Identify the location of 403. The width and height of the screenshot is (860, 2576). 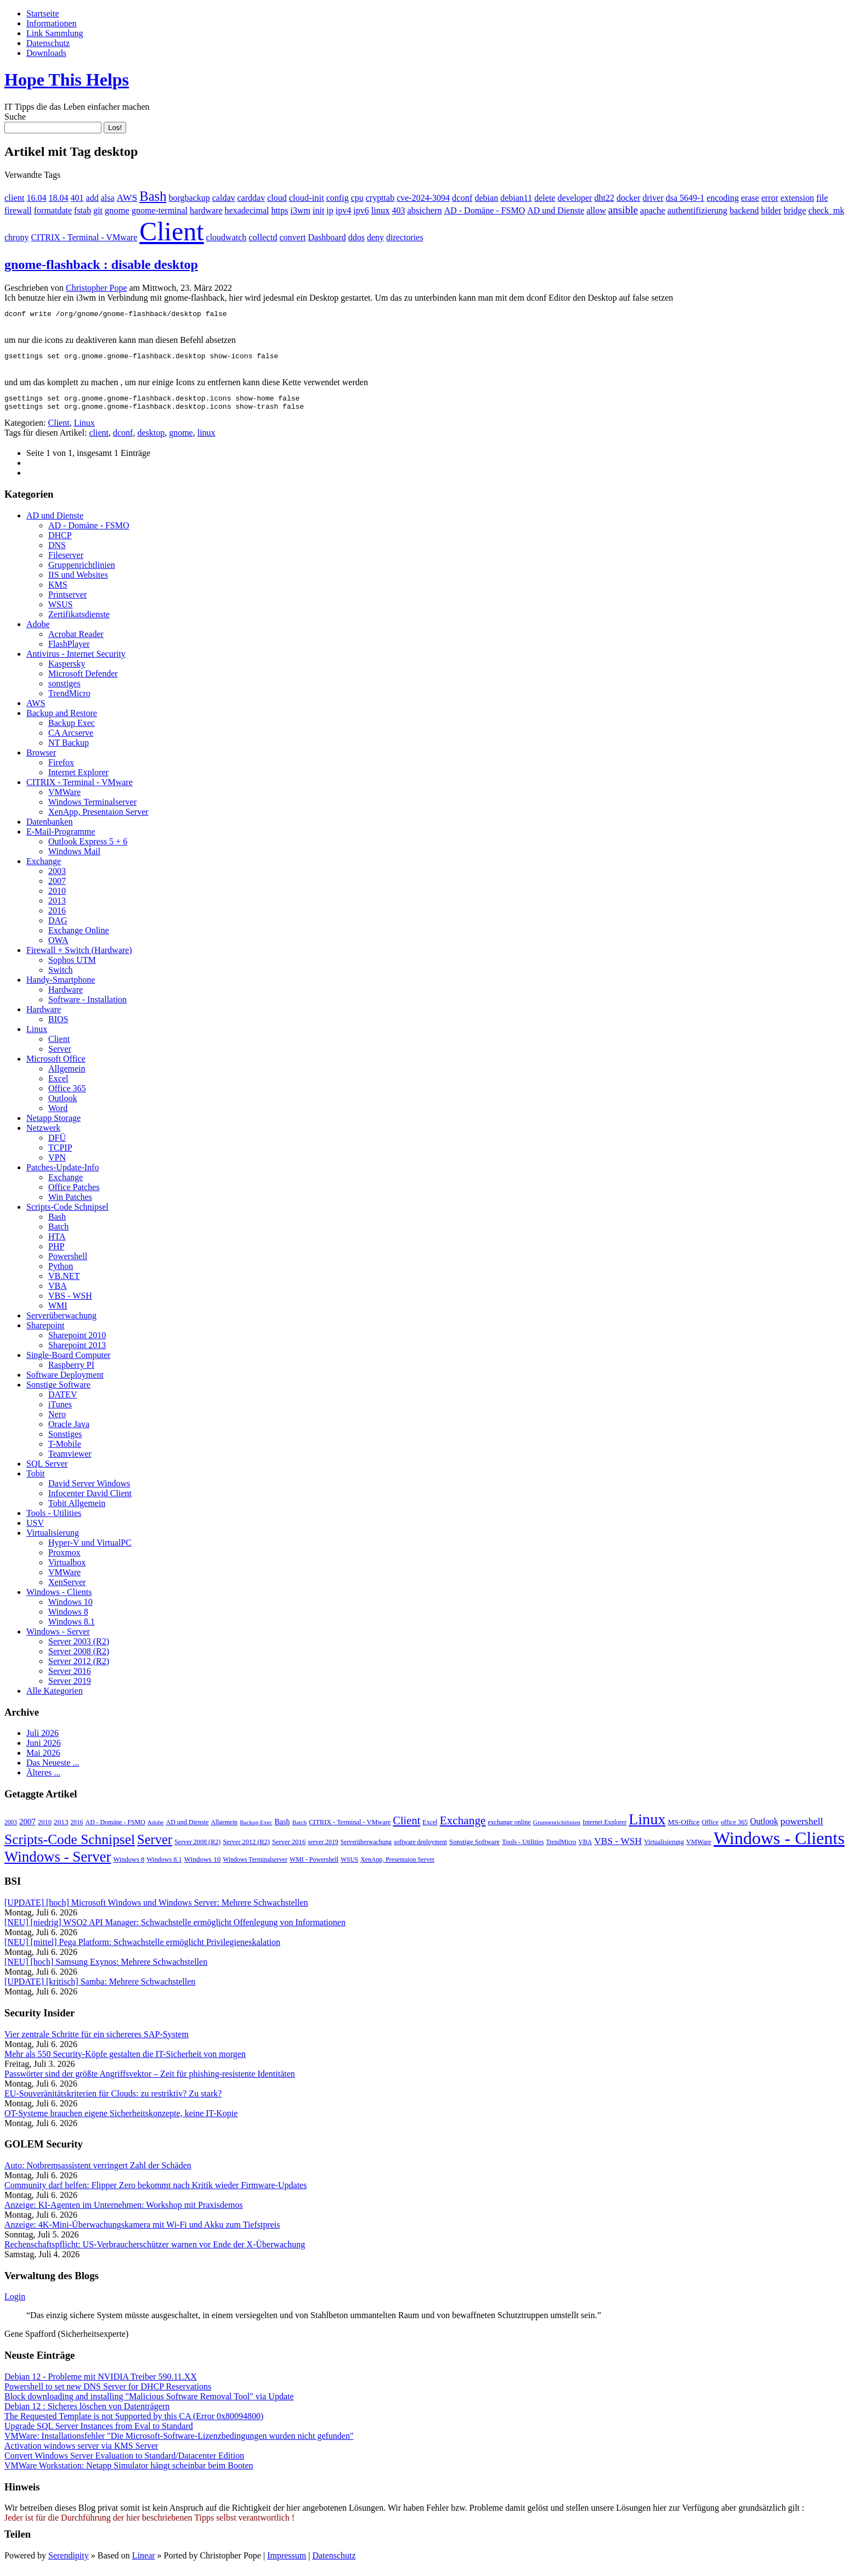
(398, 210).